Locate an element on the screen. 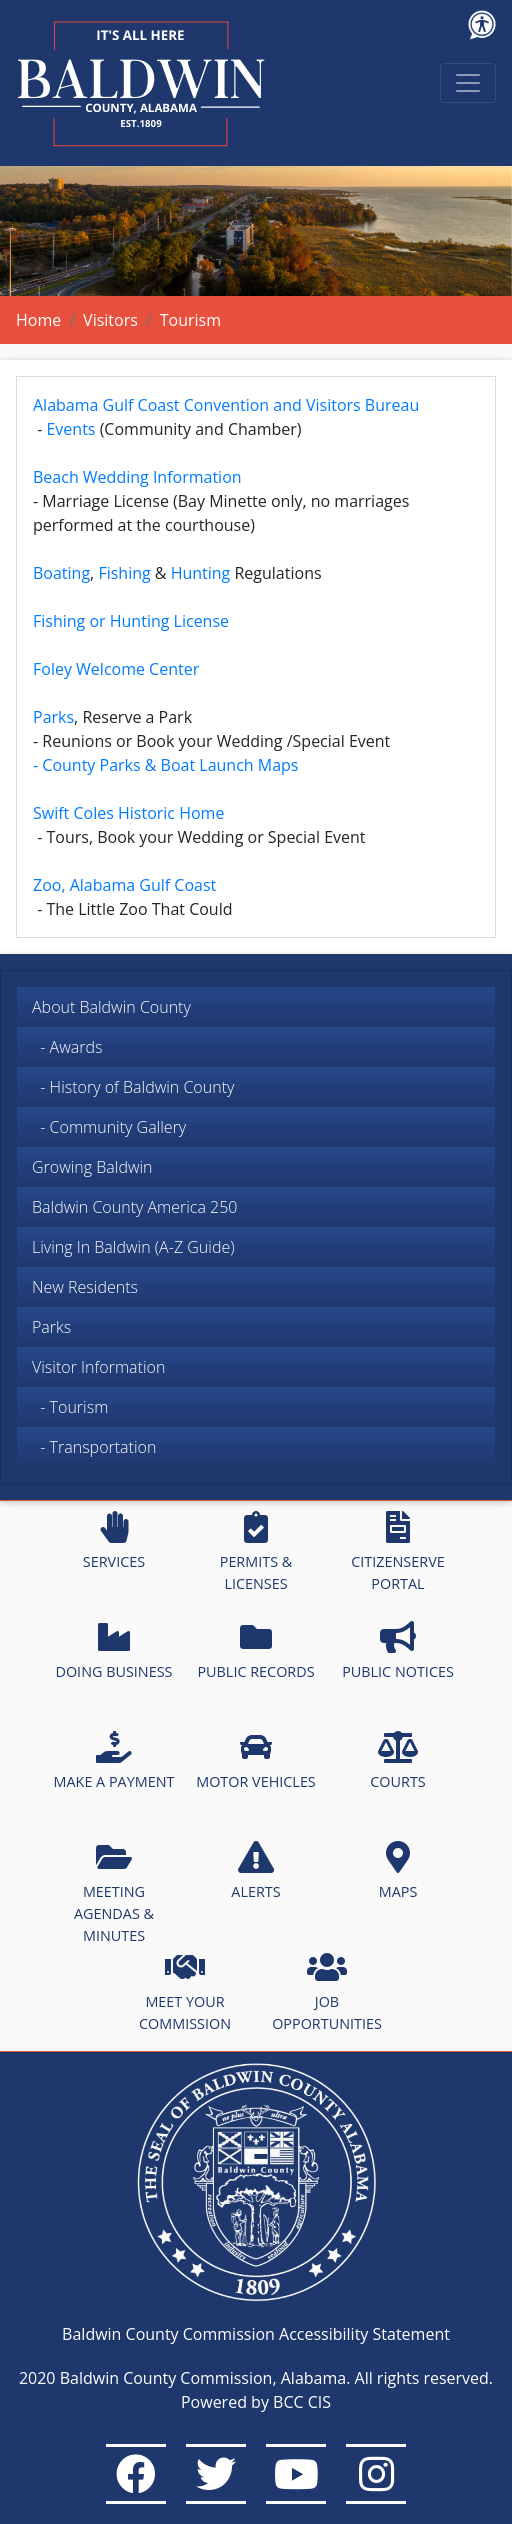 This screenshot has width=512, height=2524. Alabama Gulf Coast Convention and Visitors Bureau is located at coordinates (226, 405).